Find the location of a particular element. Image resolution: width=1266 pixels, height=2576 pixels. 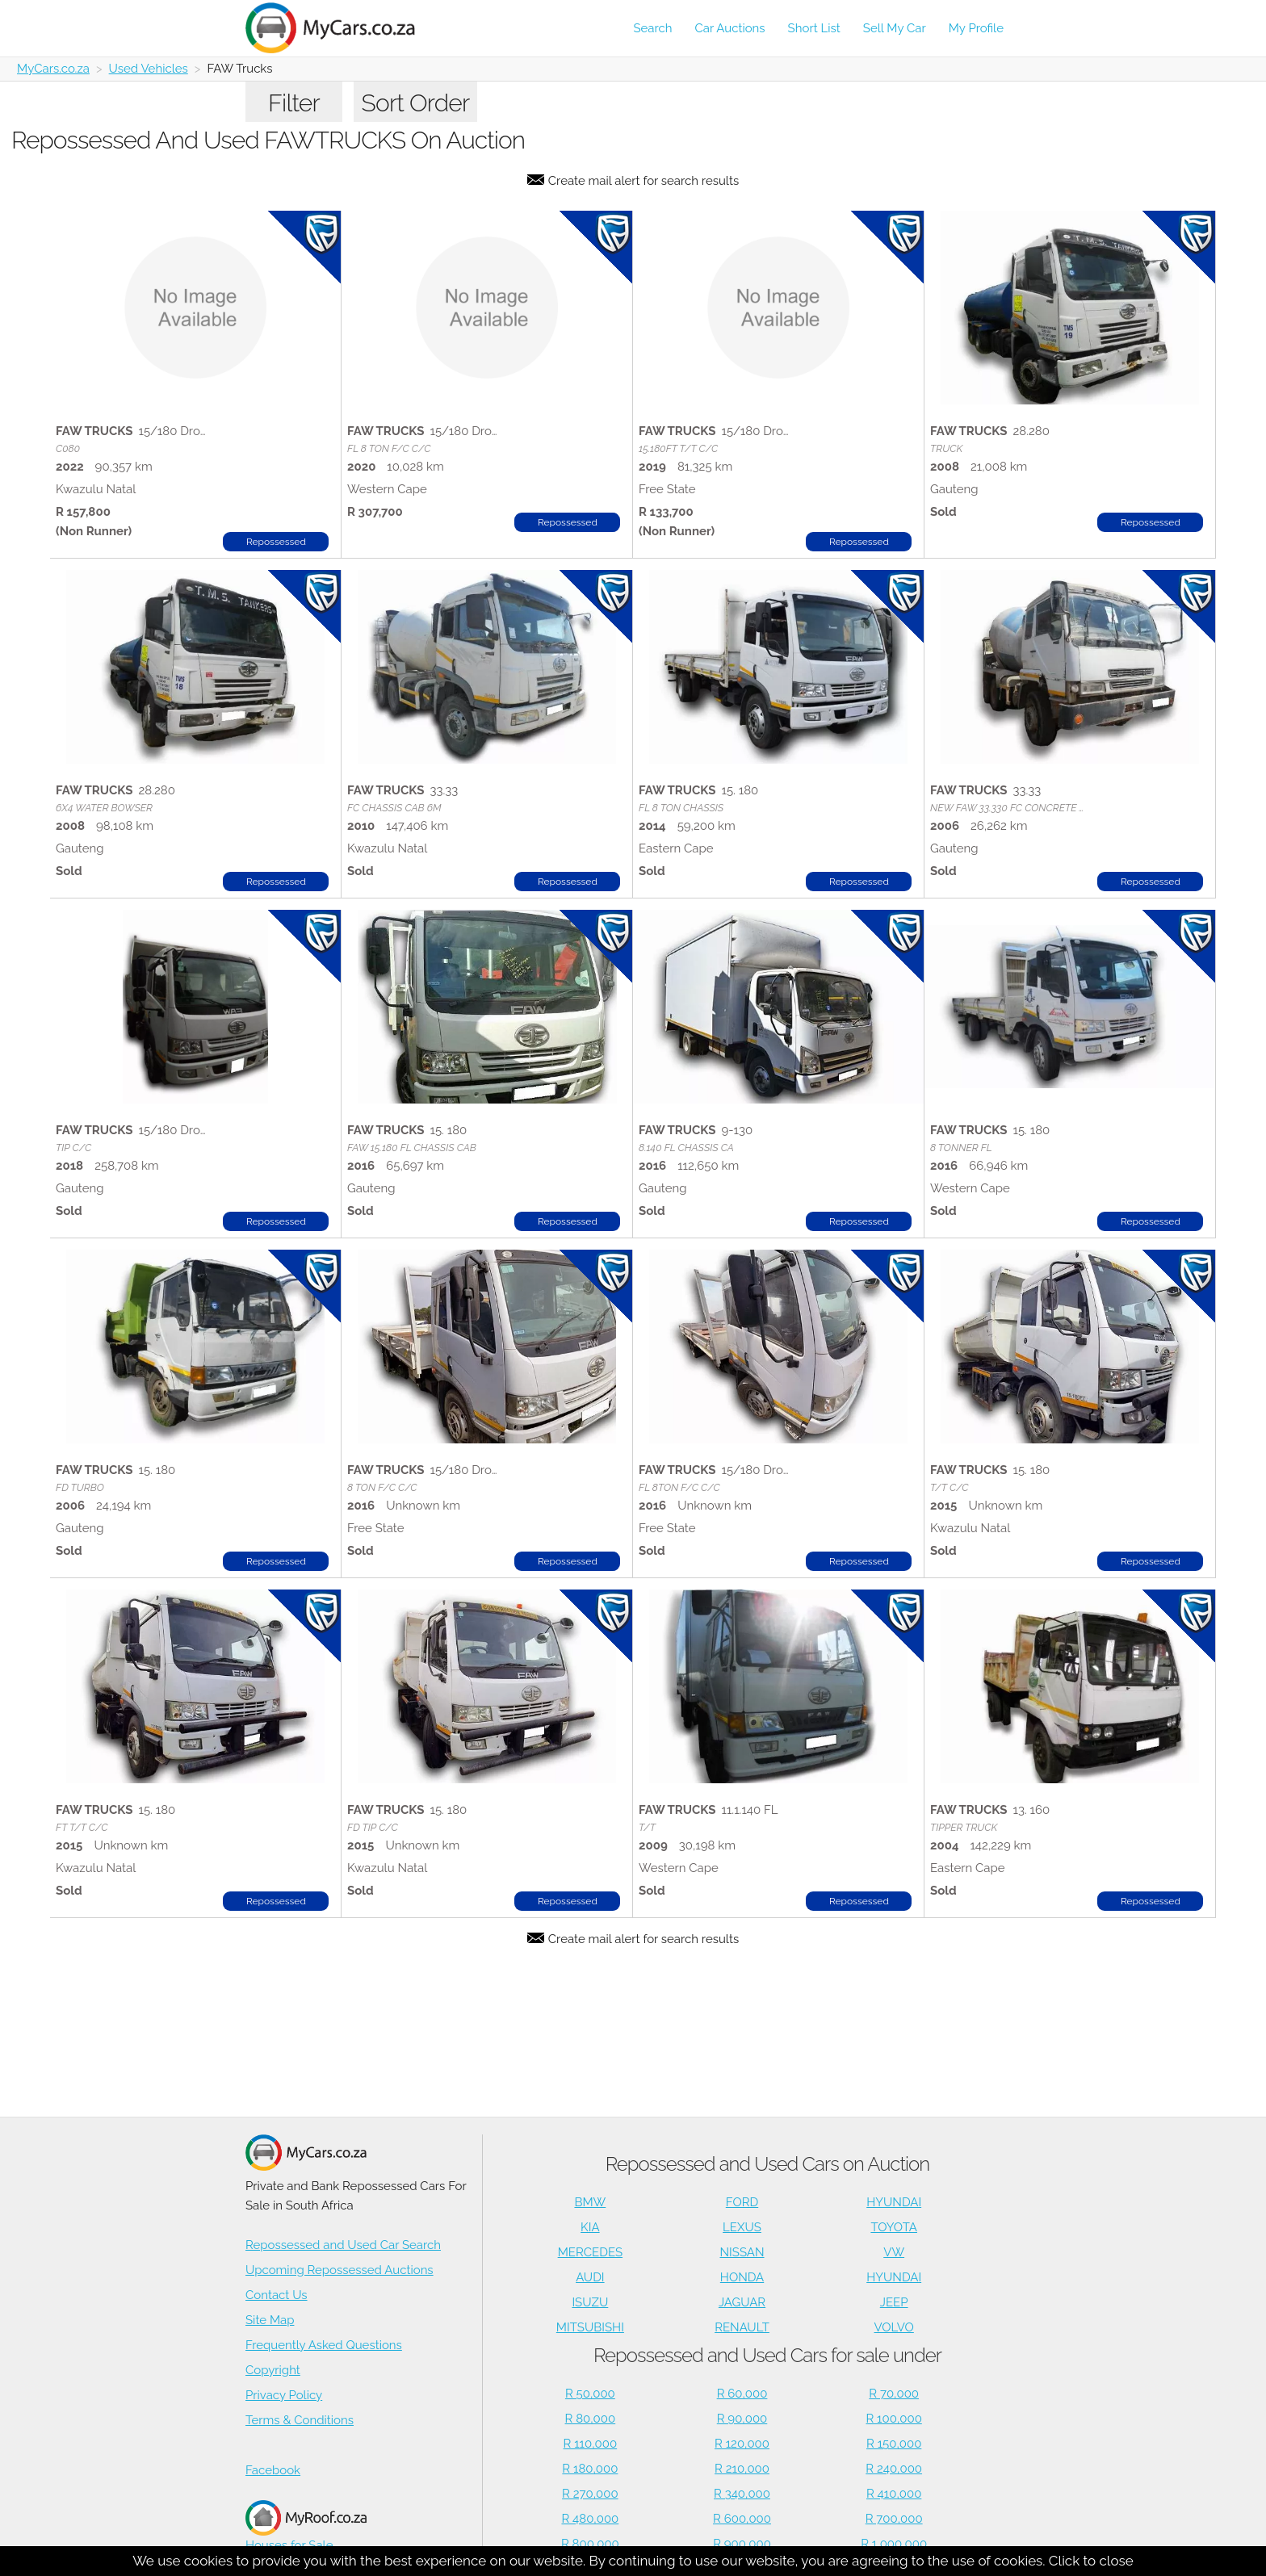

JAGUAR is located at coordinates (742, 2302).